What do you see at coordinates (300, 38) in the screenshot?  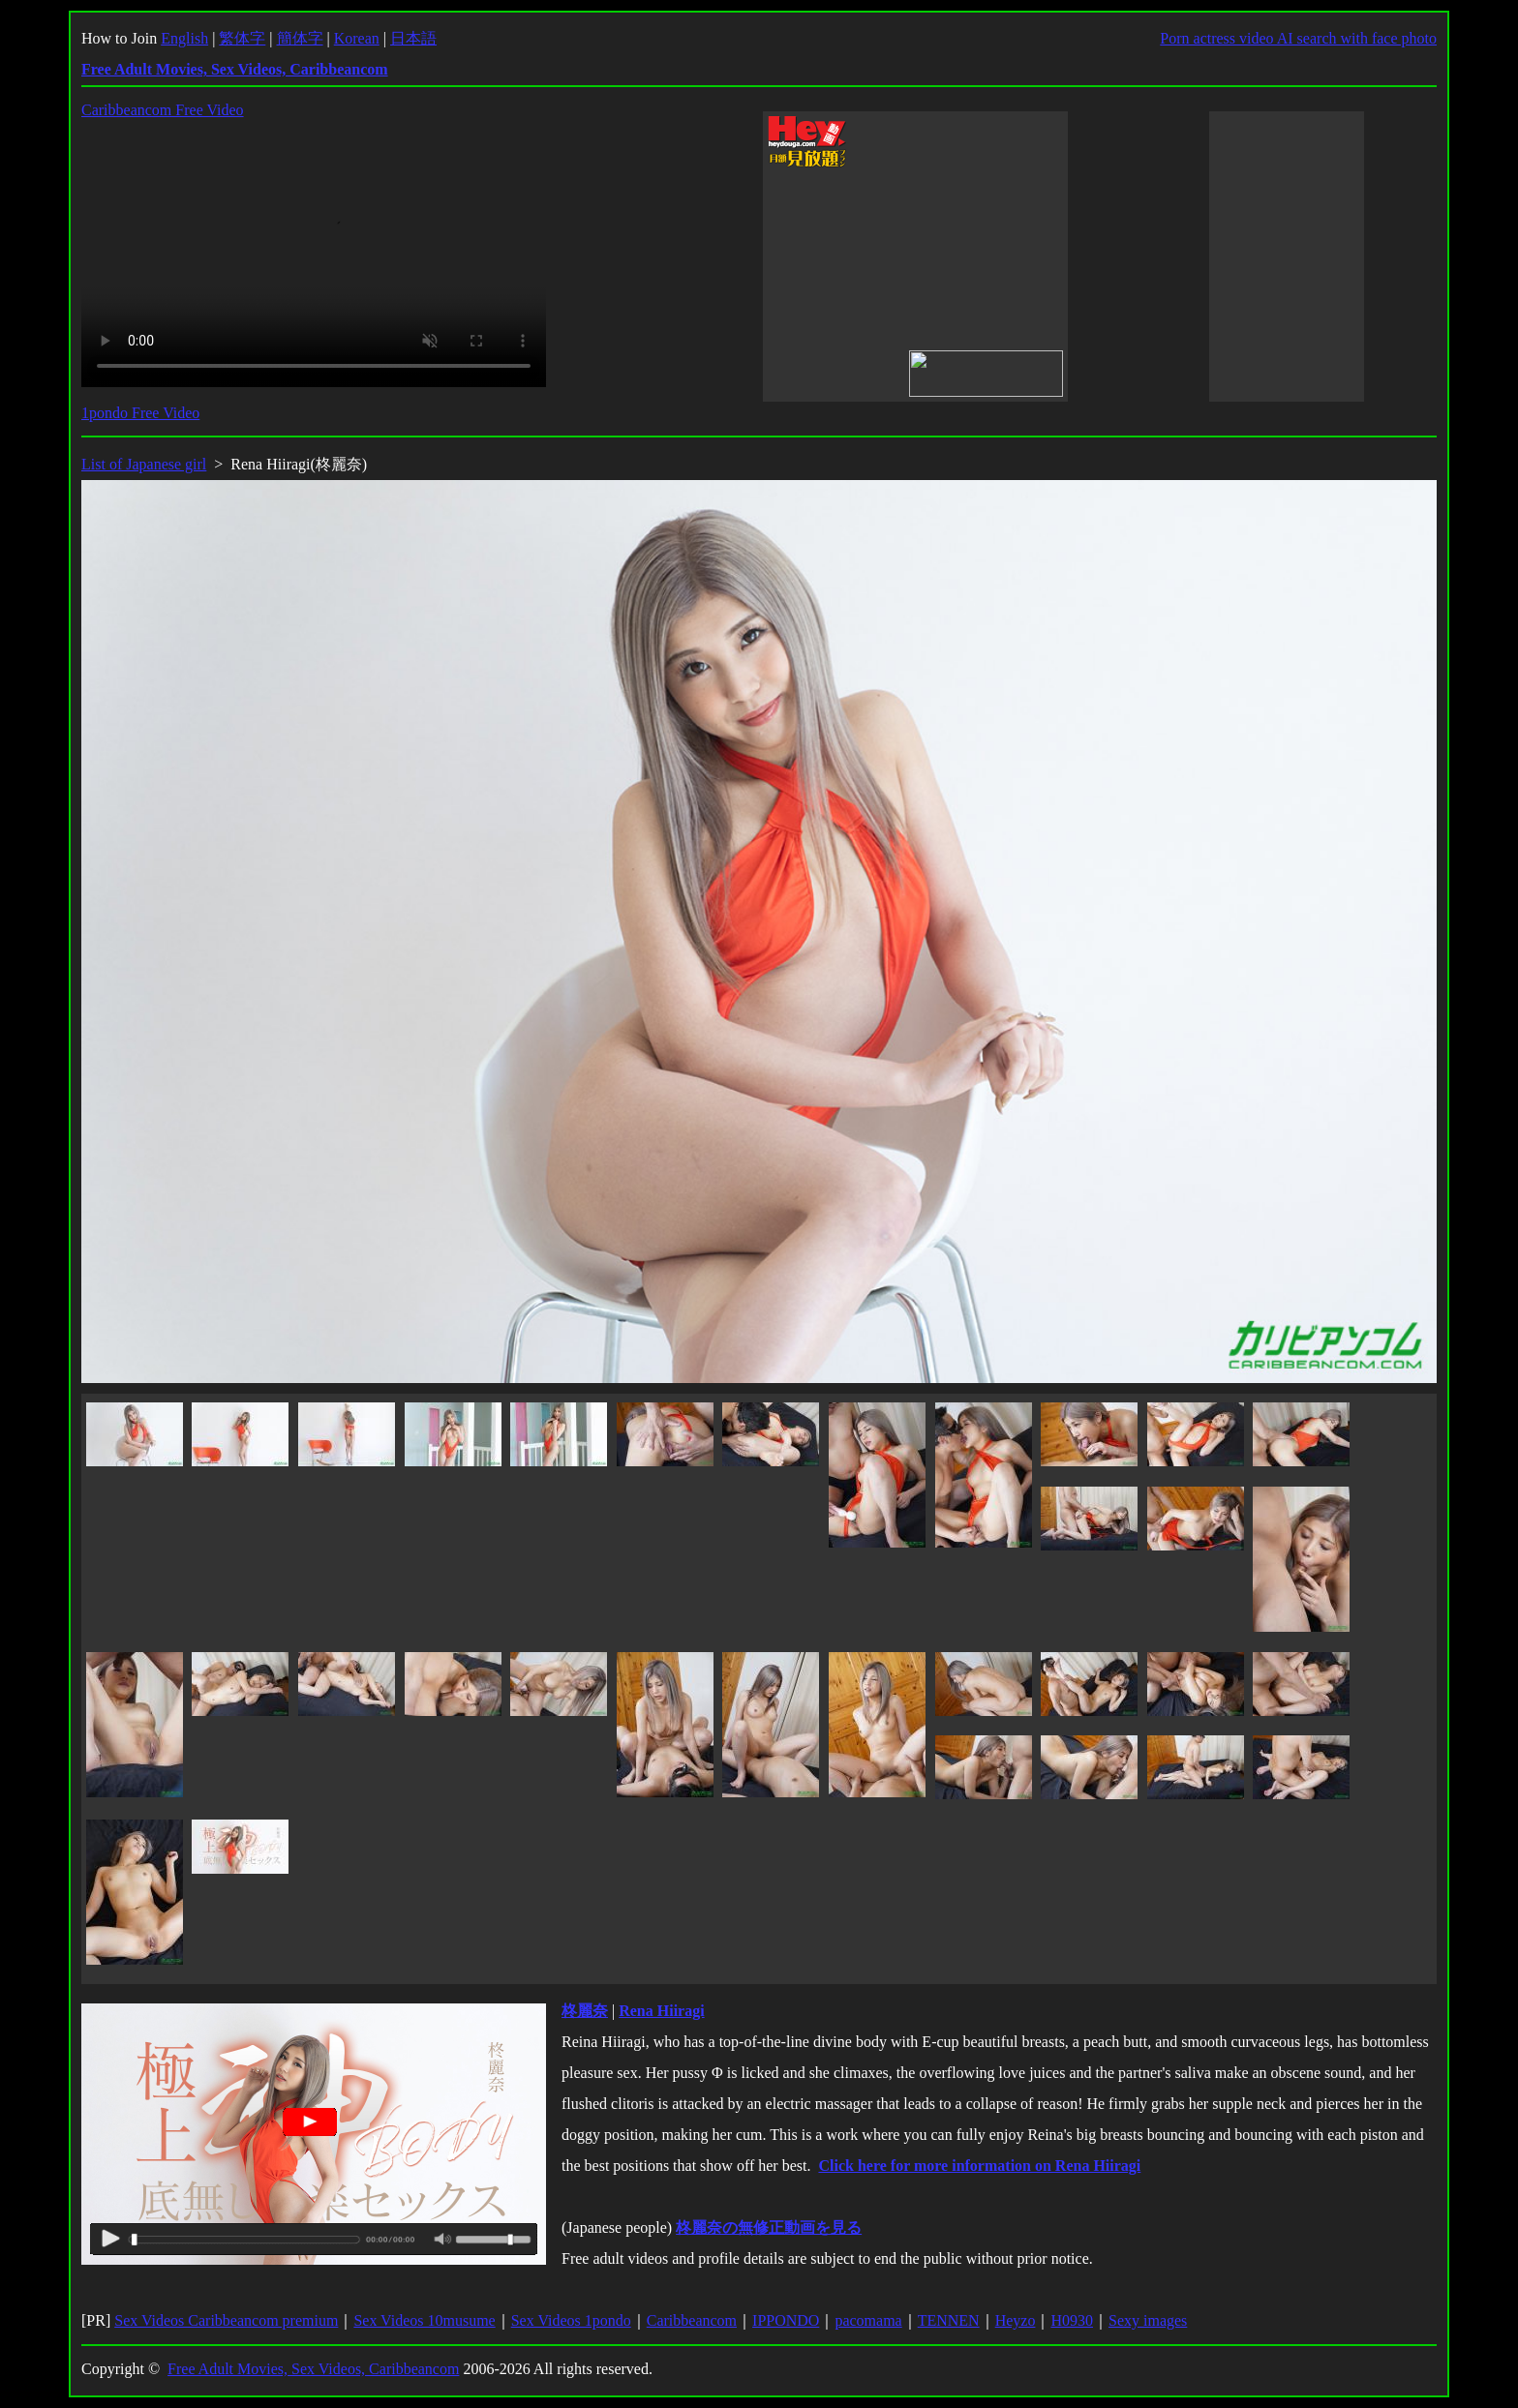 I see `簡体字` at bounding box center [300, 38].